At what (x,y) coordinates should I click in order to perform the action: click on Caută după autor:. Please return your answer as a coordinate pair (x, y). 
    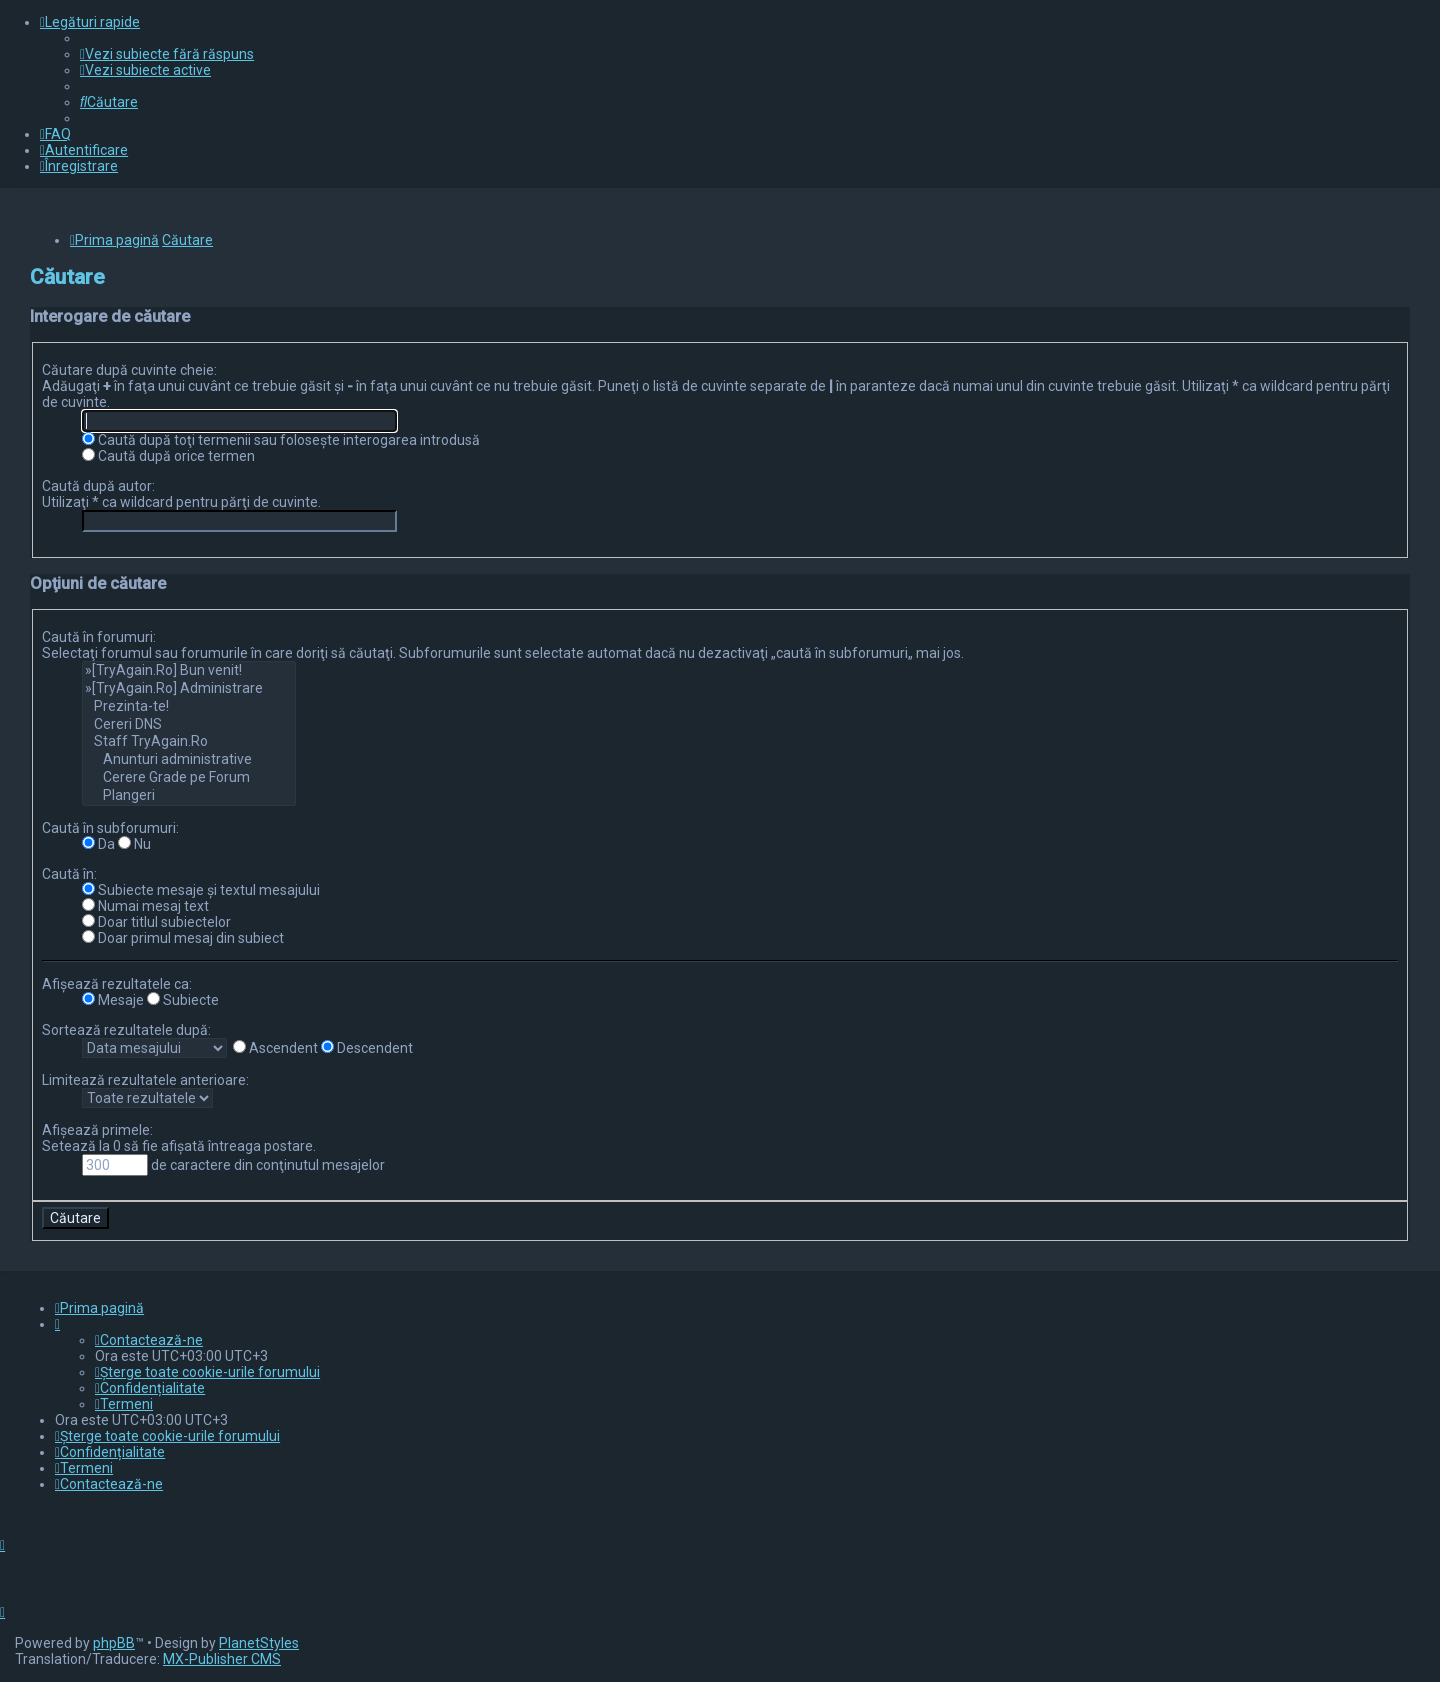
    Looking at the image, I should click on (98, 486).